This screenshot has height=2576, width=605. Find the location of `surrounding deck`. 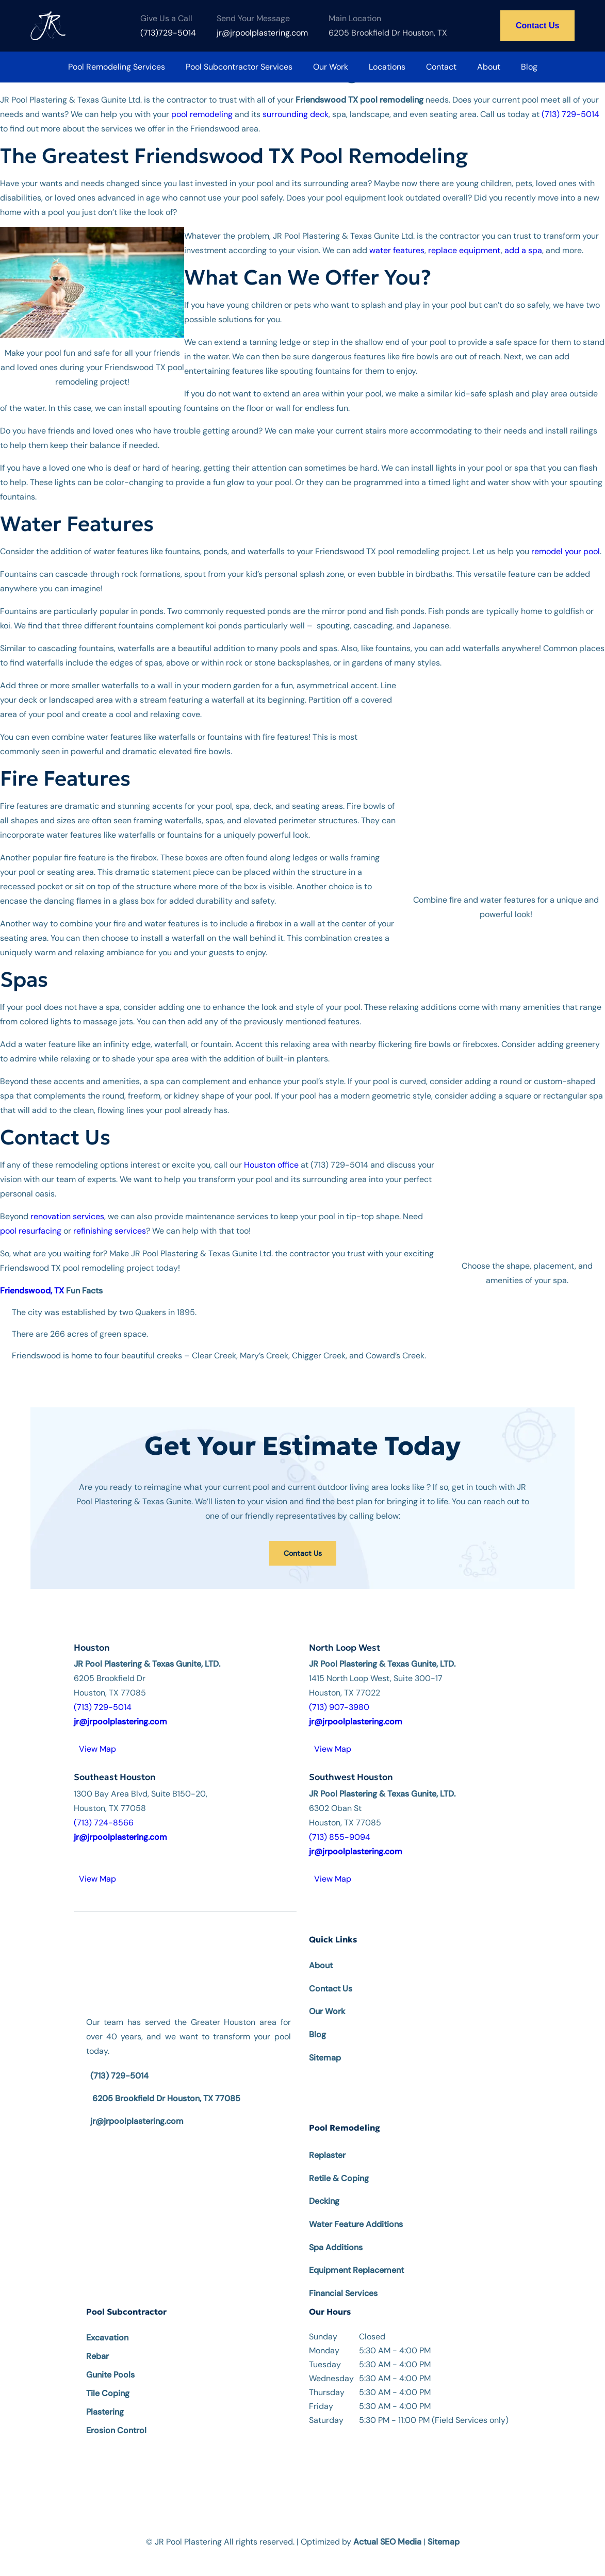

surrounding deck is located at coordinates (296, 114).